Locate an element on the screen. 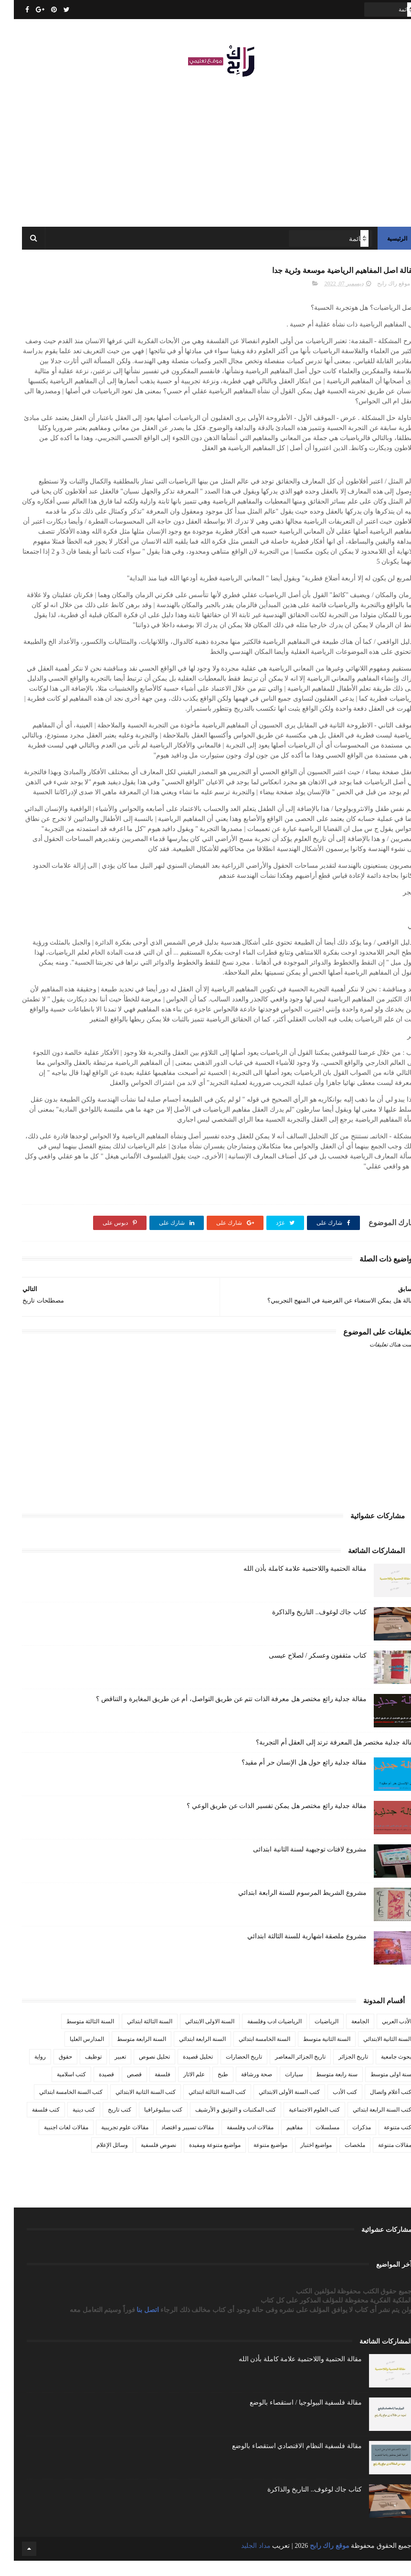 The image size is (411, 2576). مشروع ملصقة اشهارية للسنة الثالثة ابتدائي is located at coordinates (293, 1951).